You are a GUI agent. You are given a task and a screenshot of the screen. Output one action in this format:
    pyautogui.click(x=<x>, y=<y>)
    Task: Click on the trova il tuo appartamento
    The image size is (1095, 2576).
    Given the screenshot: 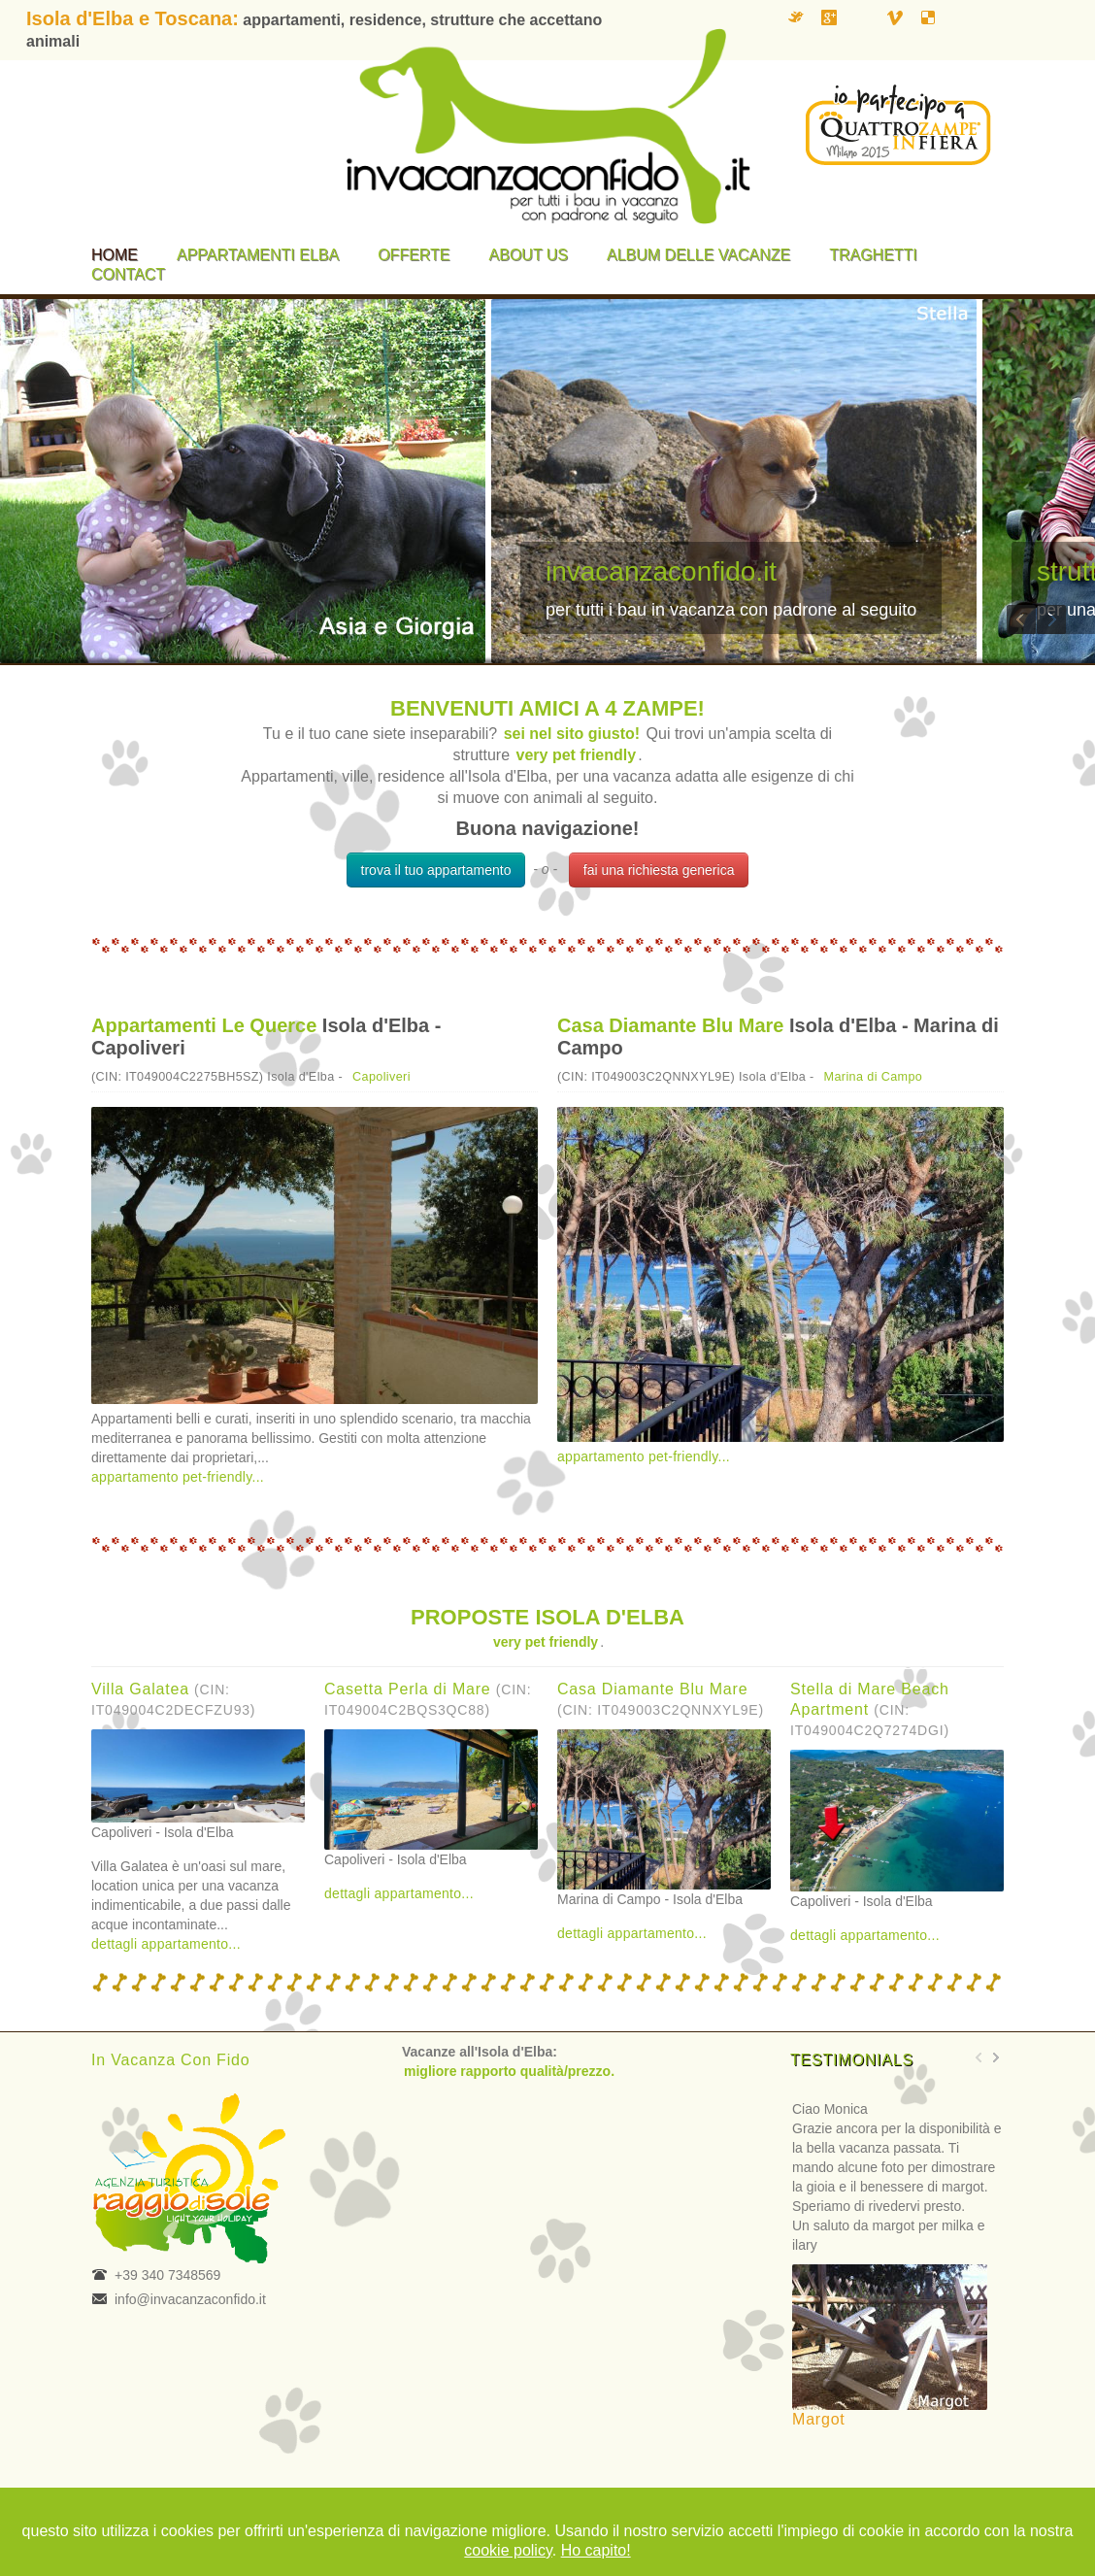 What is the action you would take?
    pyautogui.click(x=436, y=870)
    